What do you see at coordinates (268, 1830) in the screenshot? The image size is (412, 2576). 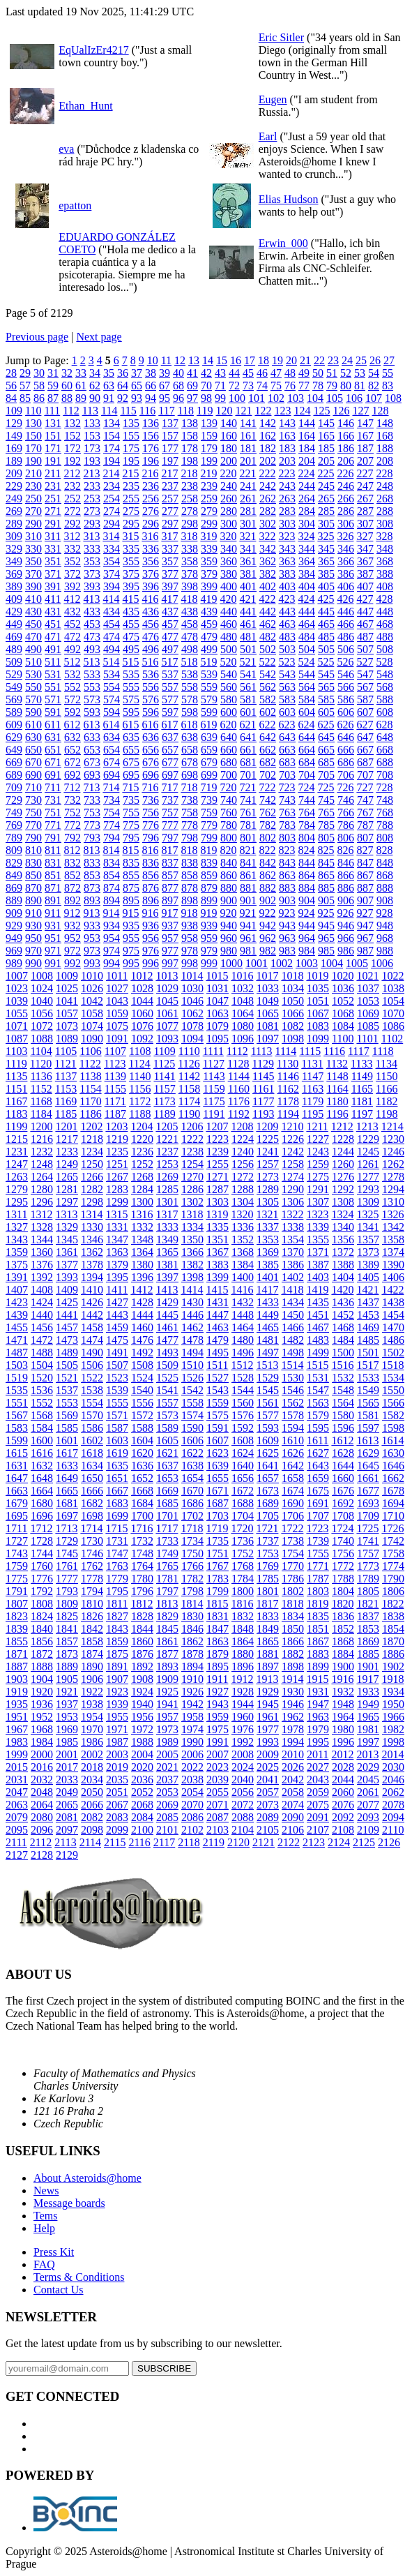 I see `2105` at bounding box center [268, 1830].